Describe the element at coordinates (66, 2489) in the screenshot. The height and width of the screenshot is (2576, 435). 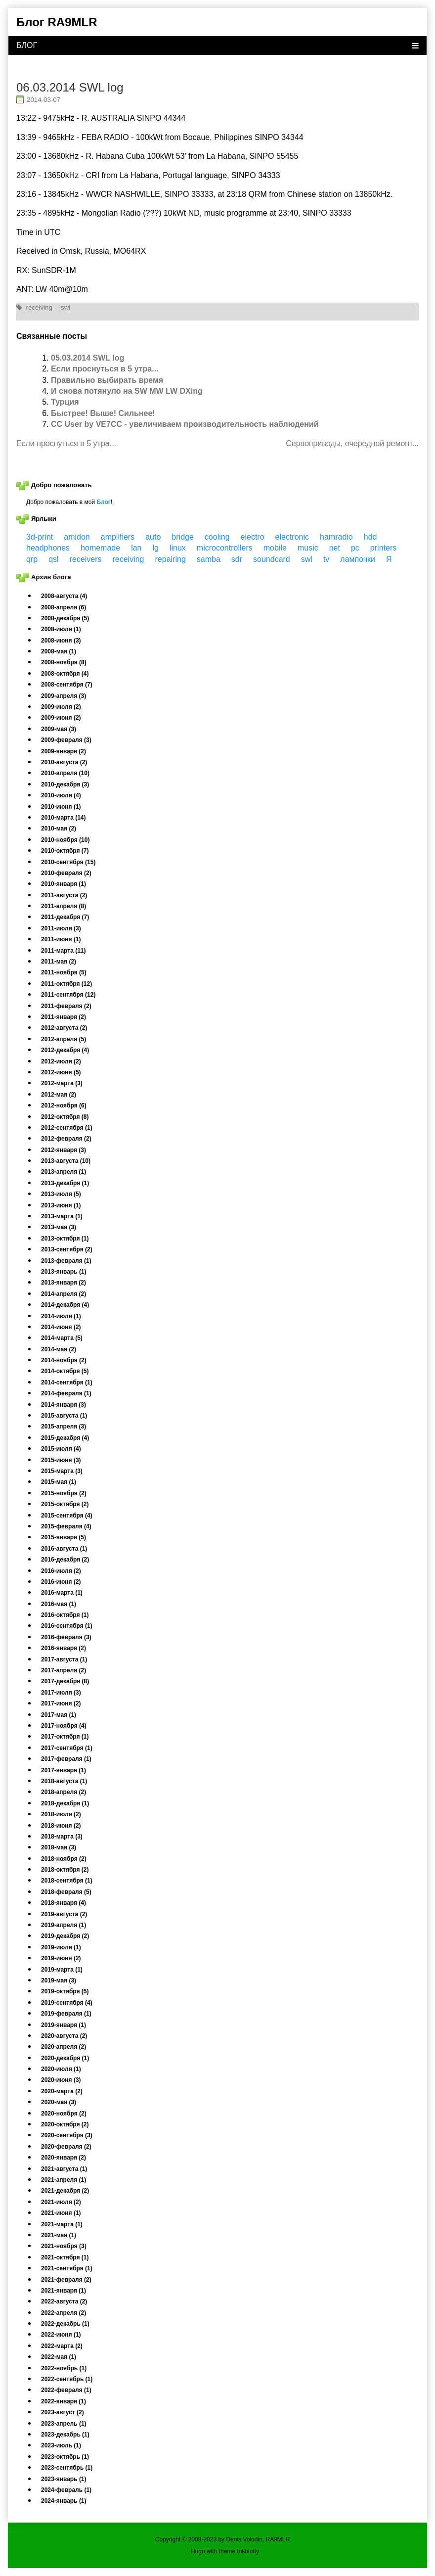
I see `2024-февраль (1)` at that location.